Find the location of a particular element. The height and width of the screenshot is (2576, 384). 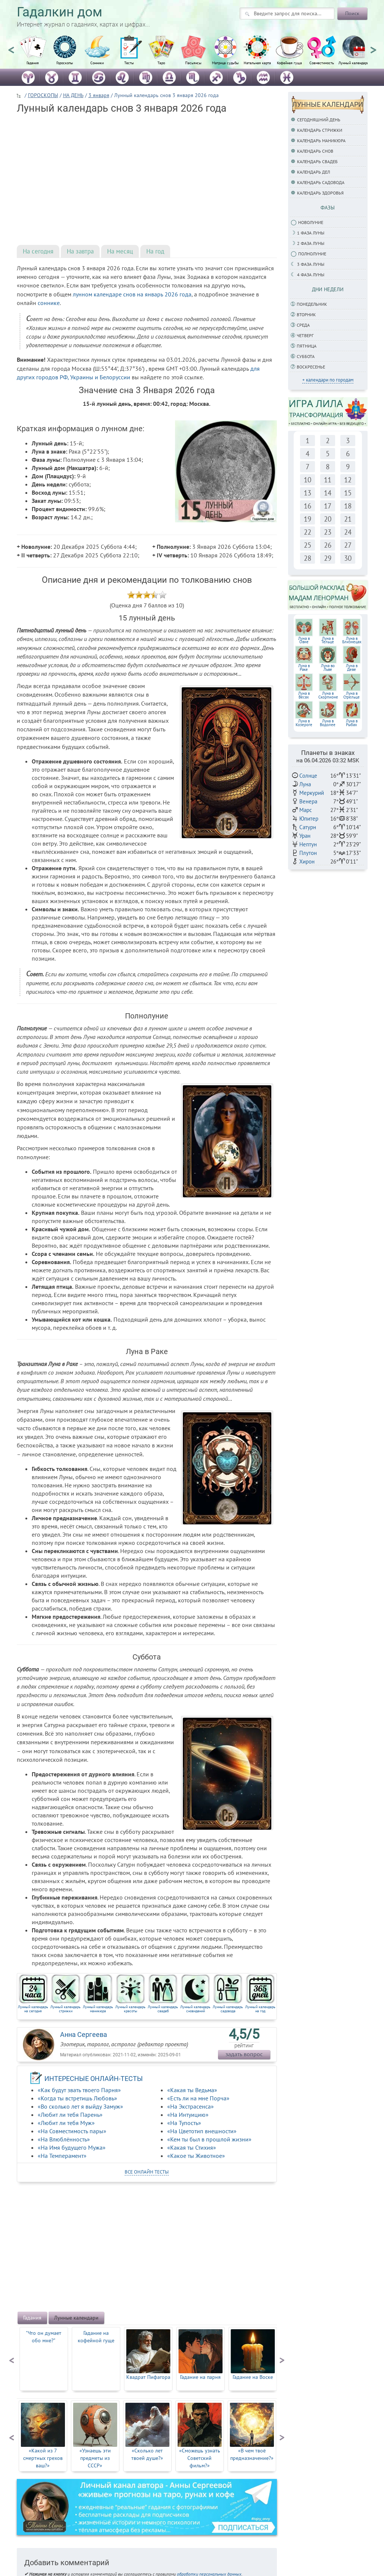

На сегодня is located at coordinates (38, 251).